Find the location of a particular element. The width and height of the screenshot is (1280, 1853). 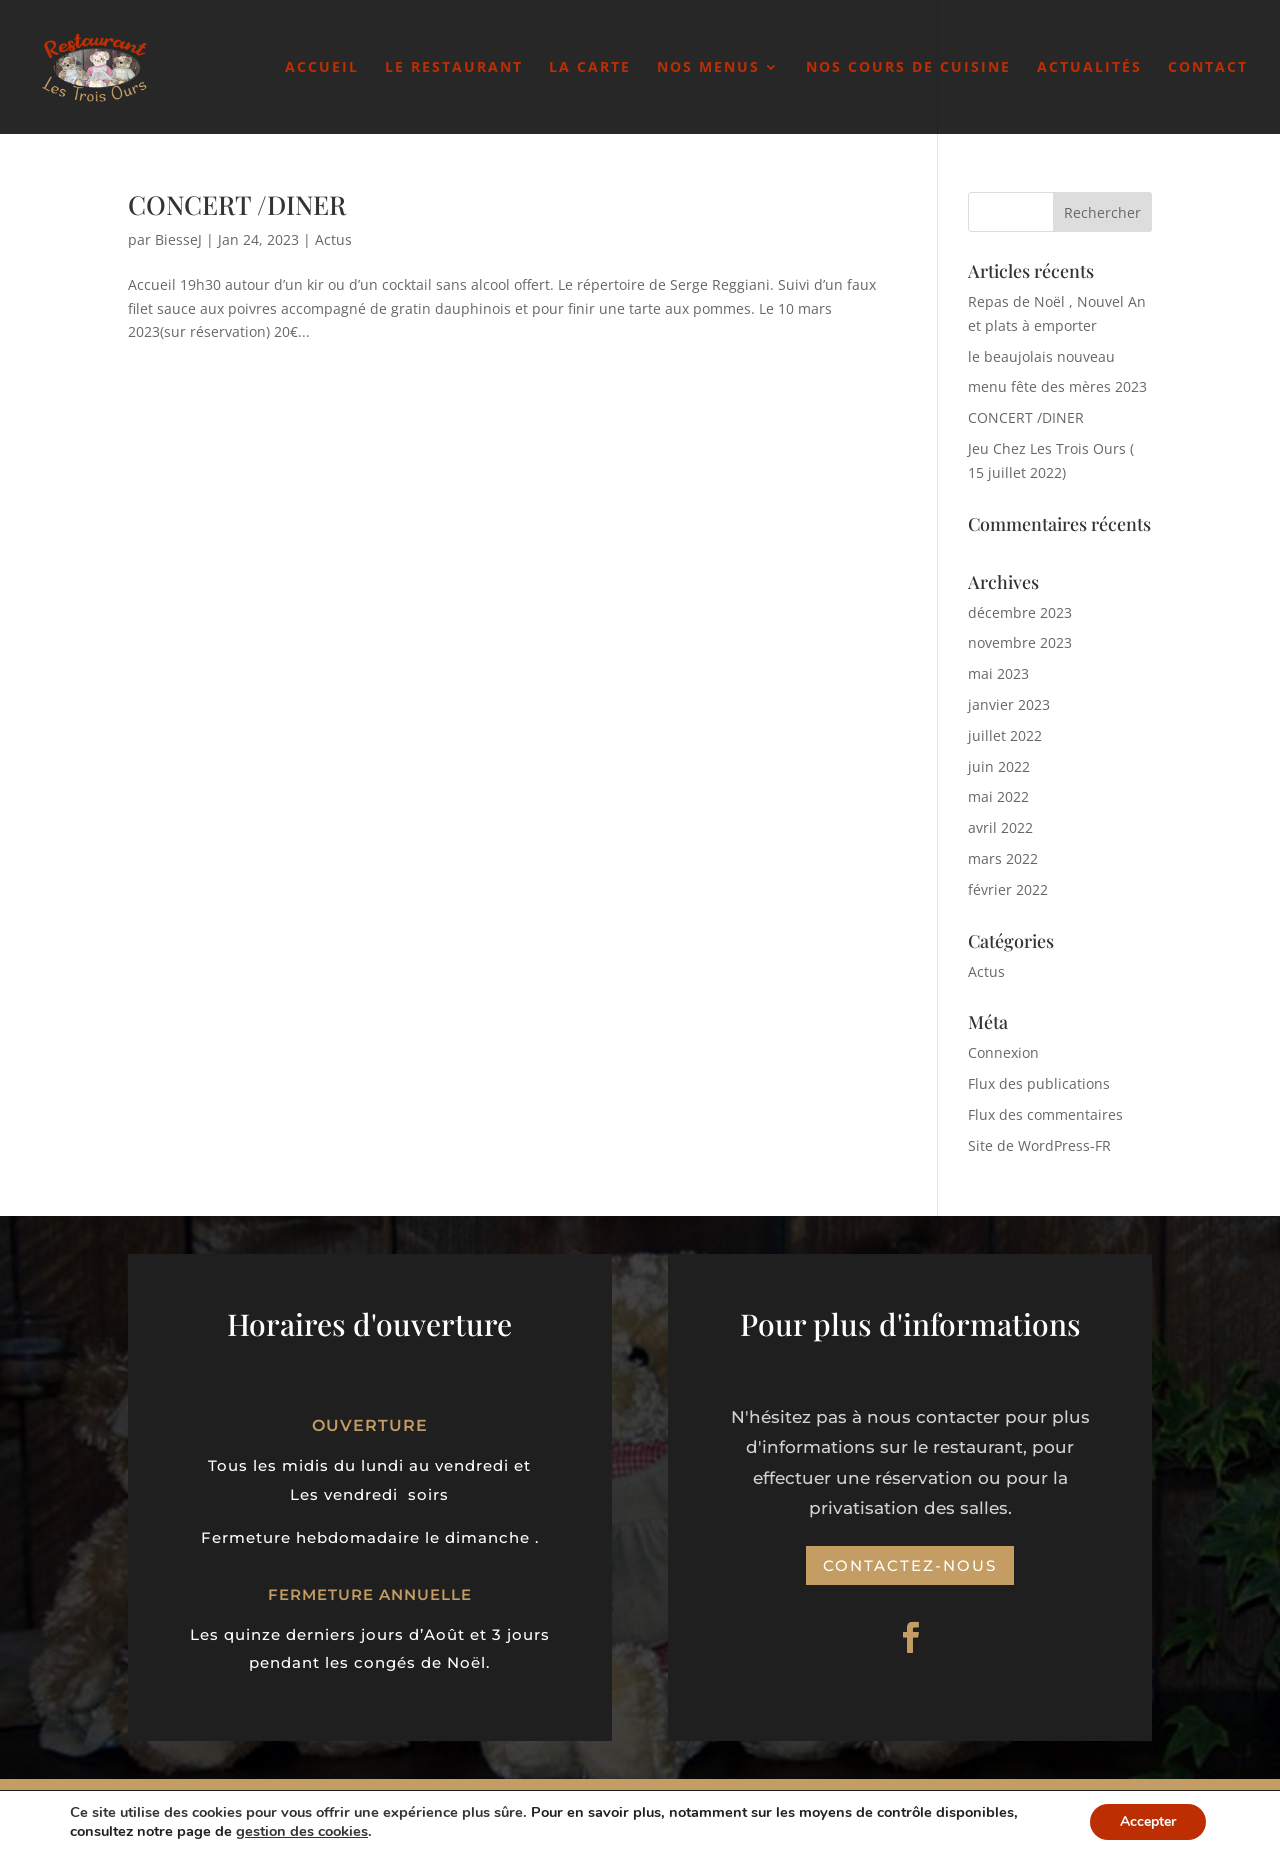

avril 2022 is located at coordinates (1000, 827).